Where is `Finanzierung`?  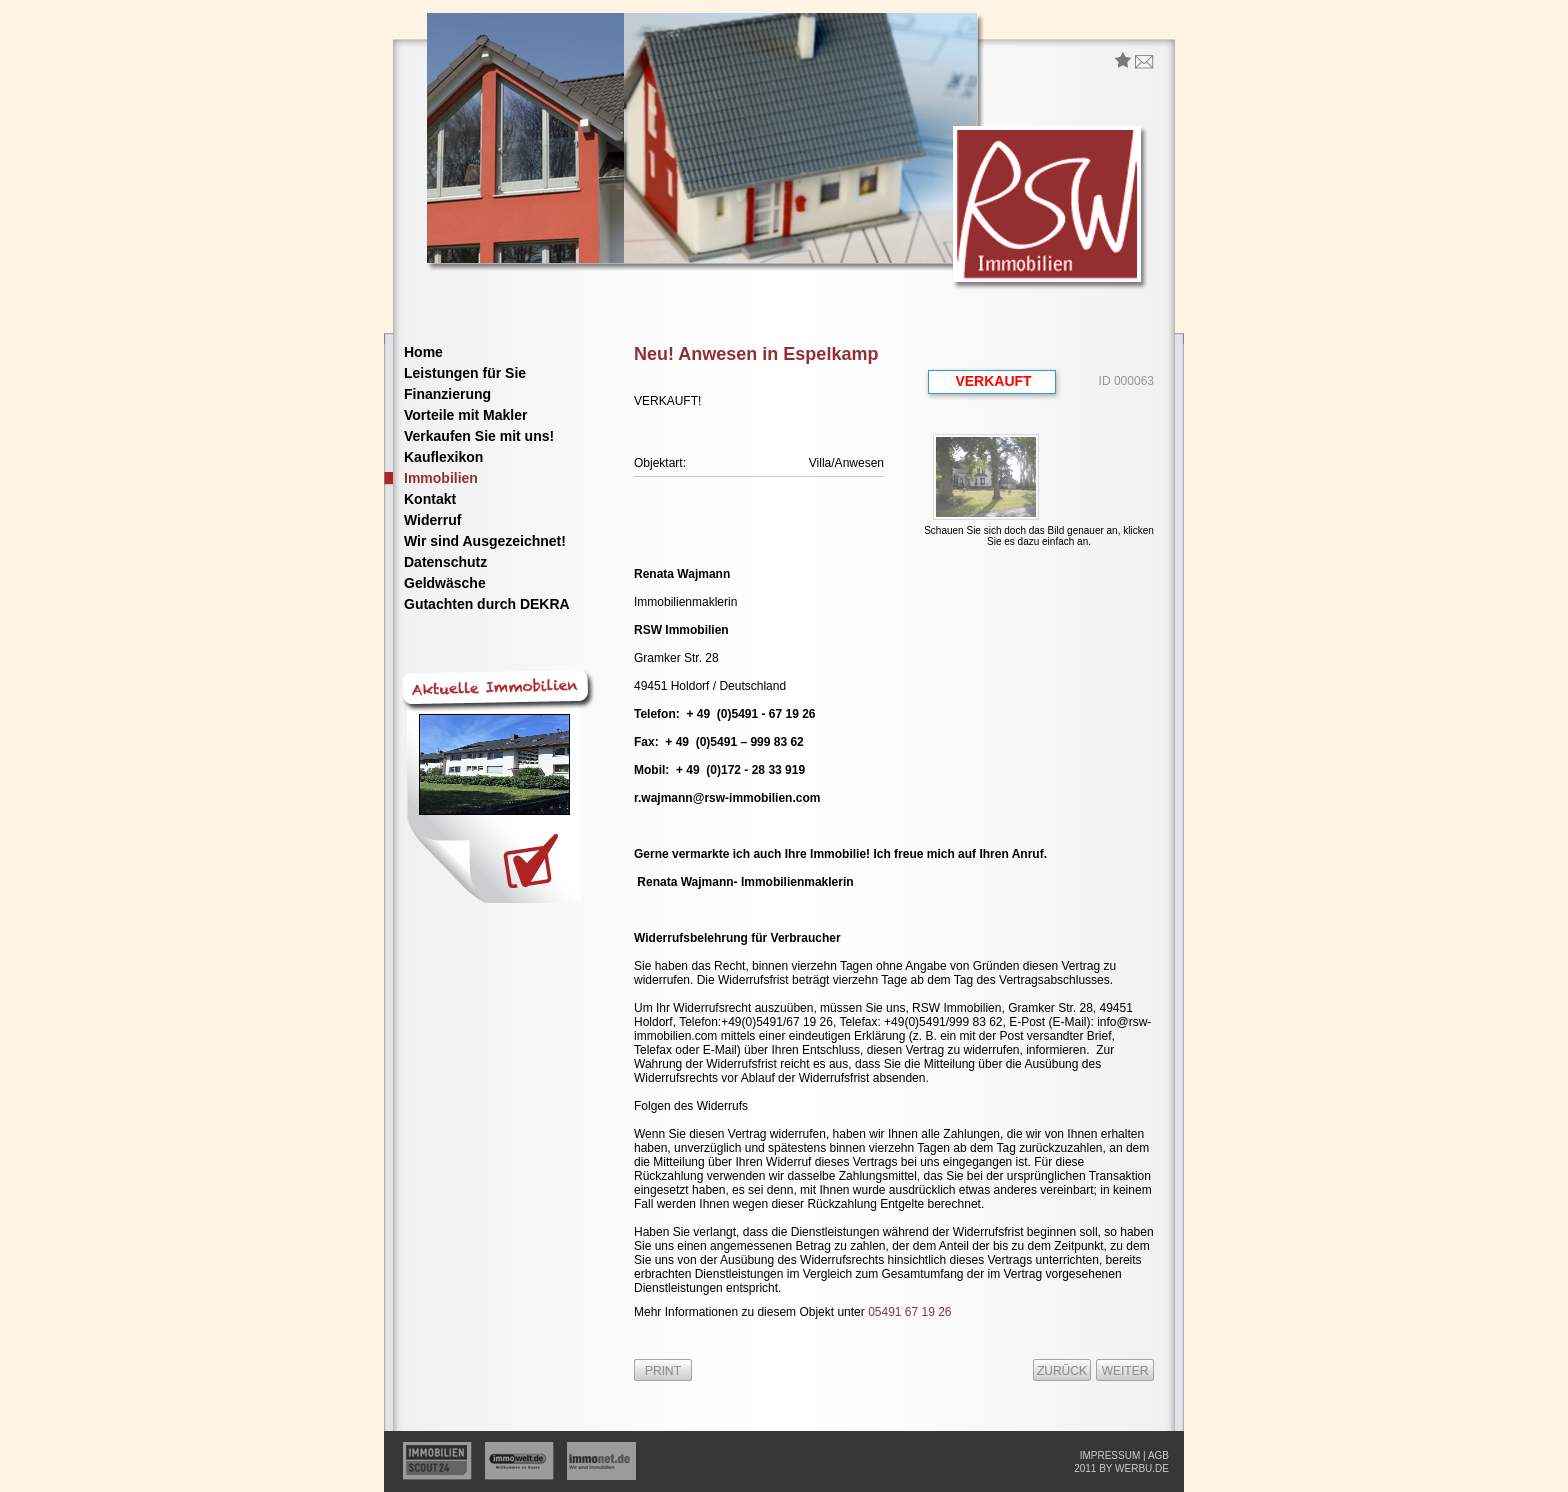
Finanzierung is located at coordinates (447, 394).